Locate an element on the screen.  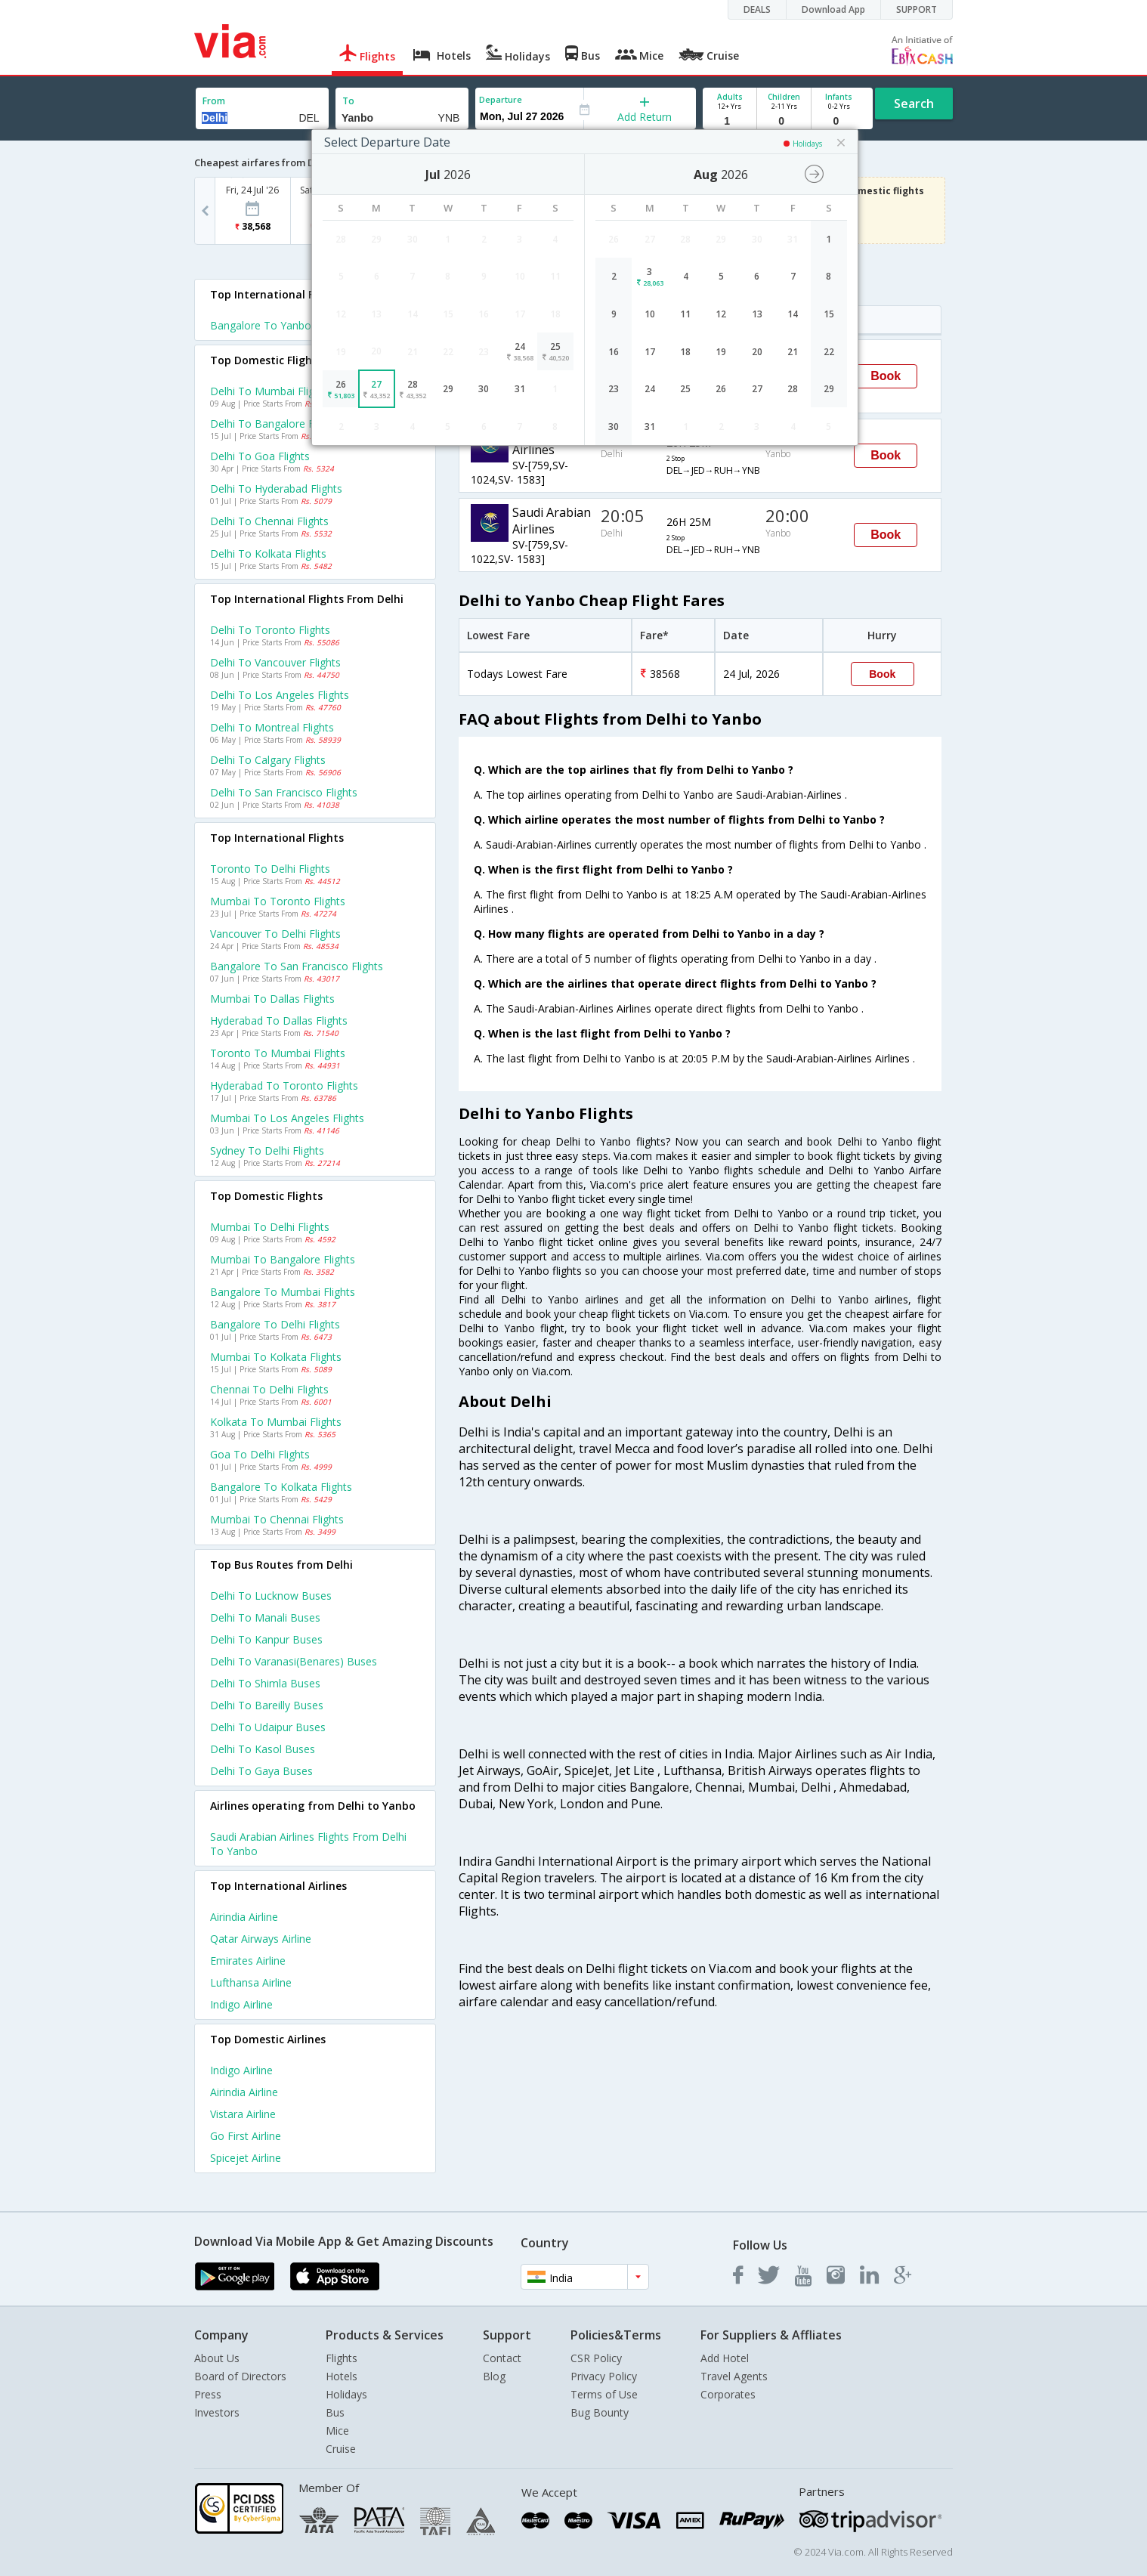
Delhi to Calgary Flights is located at coordinates (268, 760).